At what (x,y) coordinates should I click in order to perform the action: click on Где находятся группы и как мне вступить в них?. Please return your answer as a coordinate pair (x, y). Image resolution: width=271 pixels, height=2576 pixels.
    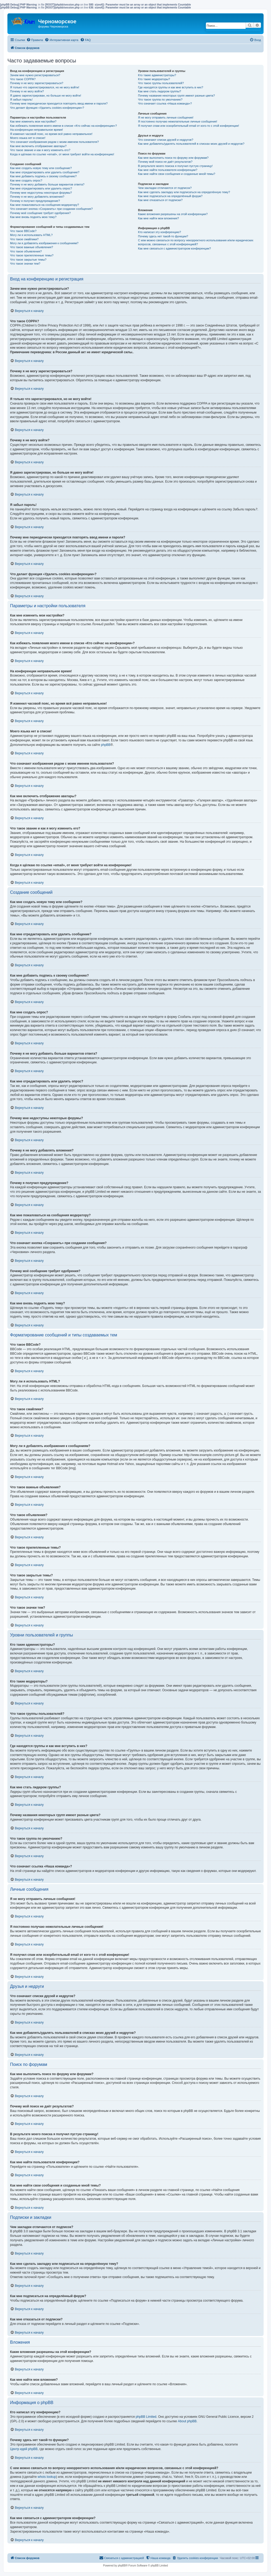
    Looking at the image, I should click on (170, 87).